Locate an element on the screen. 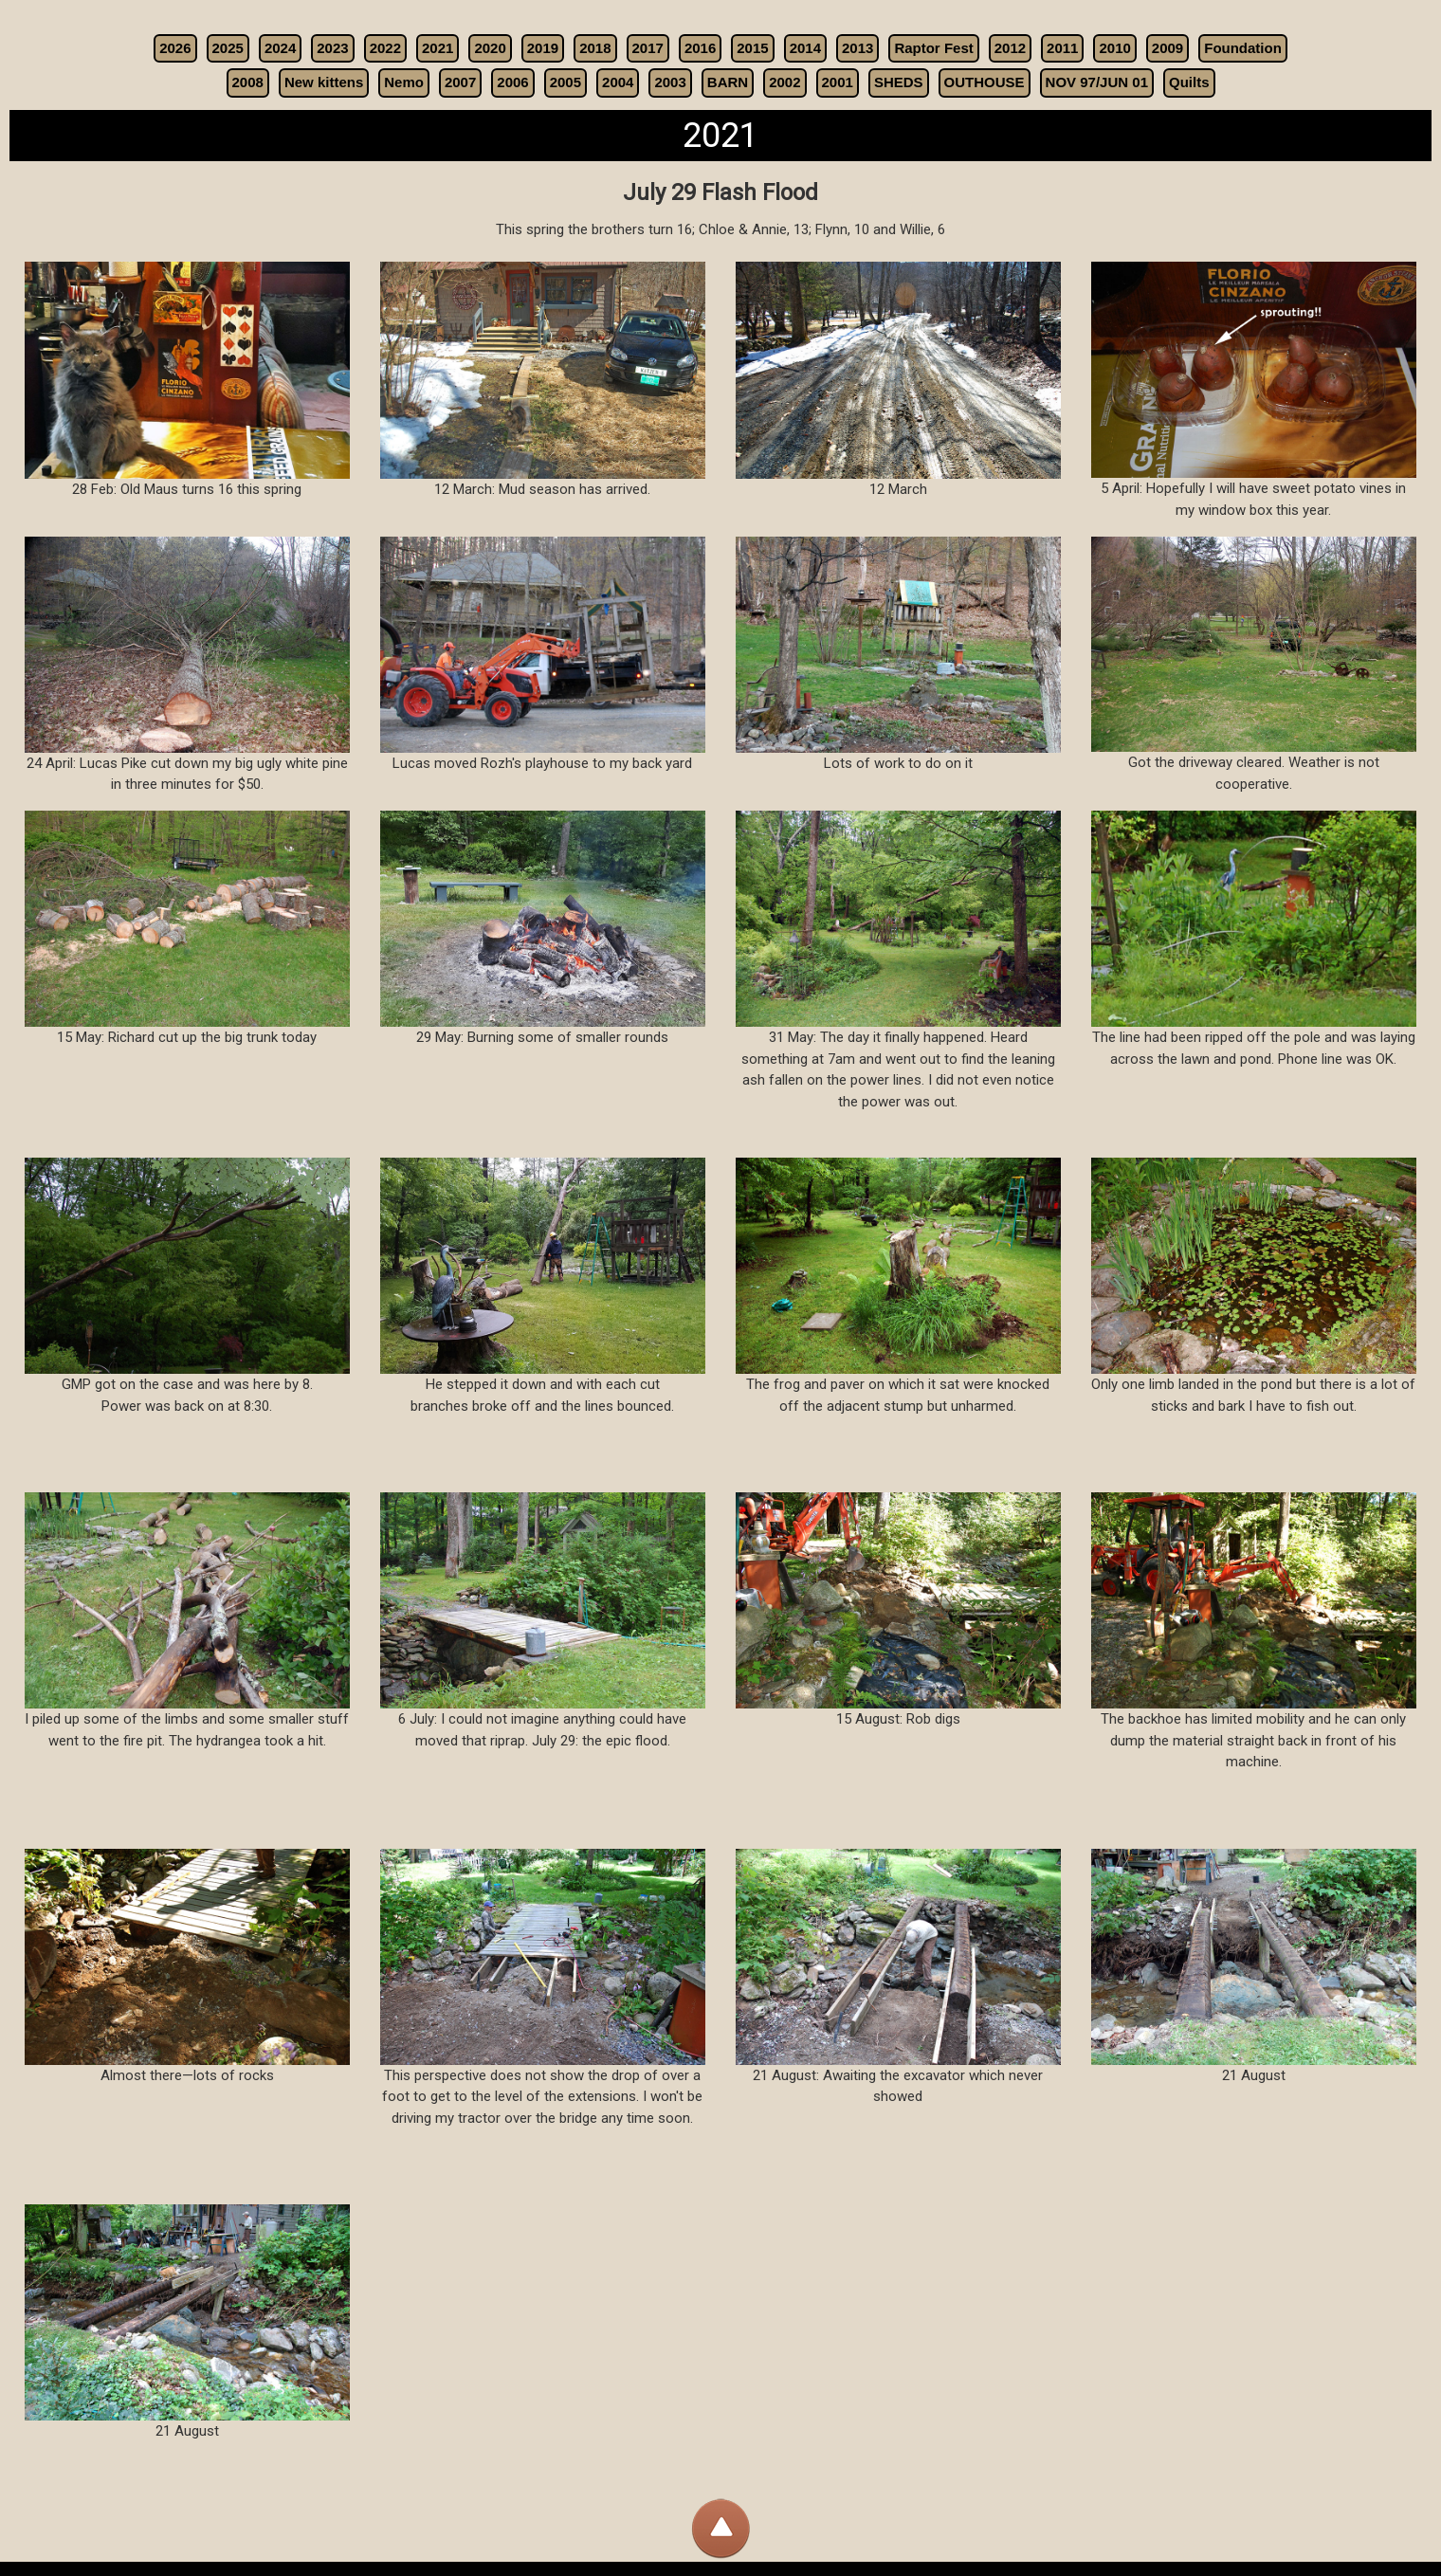 The width and height of the screenshot is (1441, 2576). Foundation is located at coordinates (1243, 48).